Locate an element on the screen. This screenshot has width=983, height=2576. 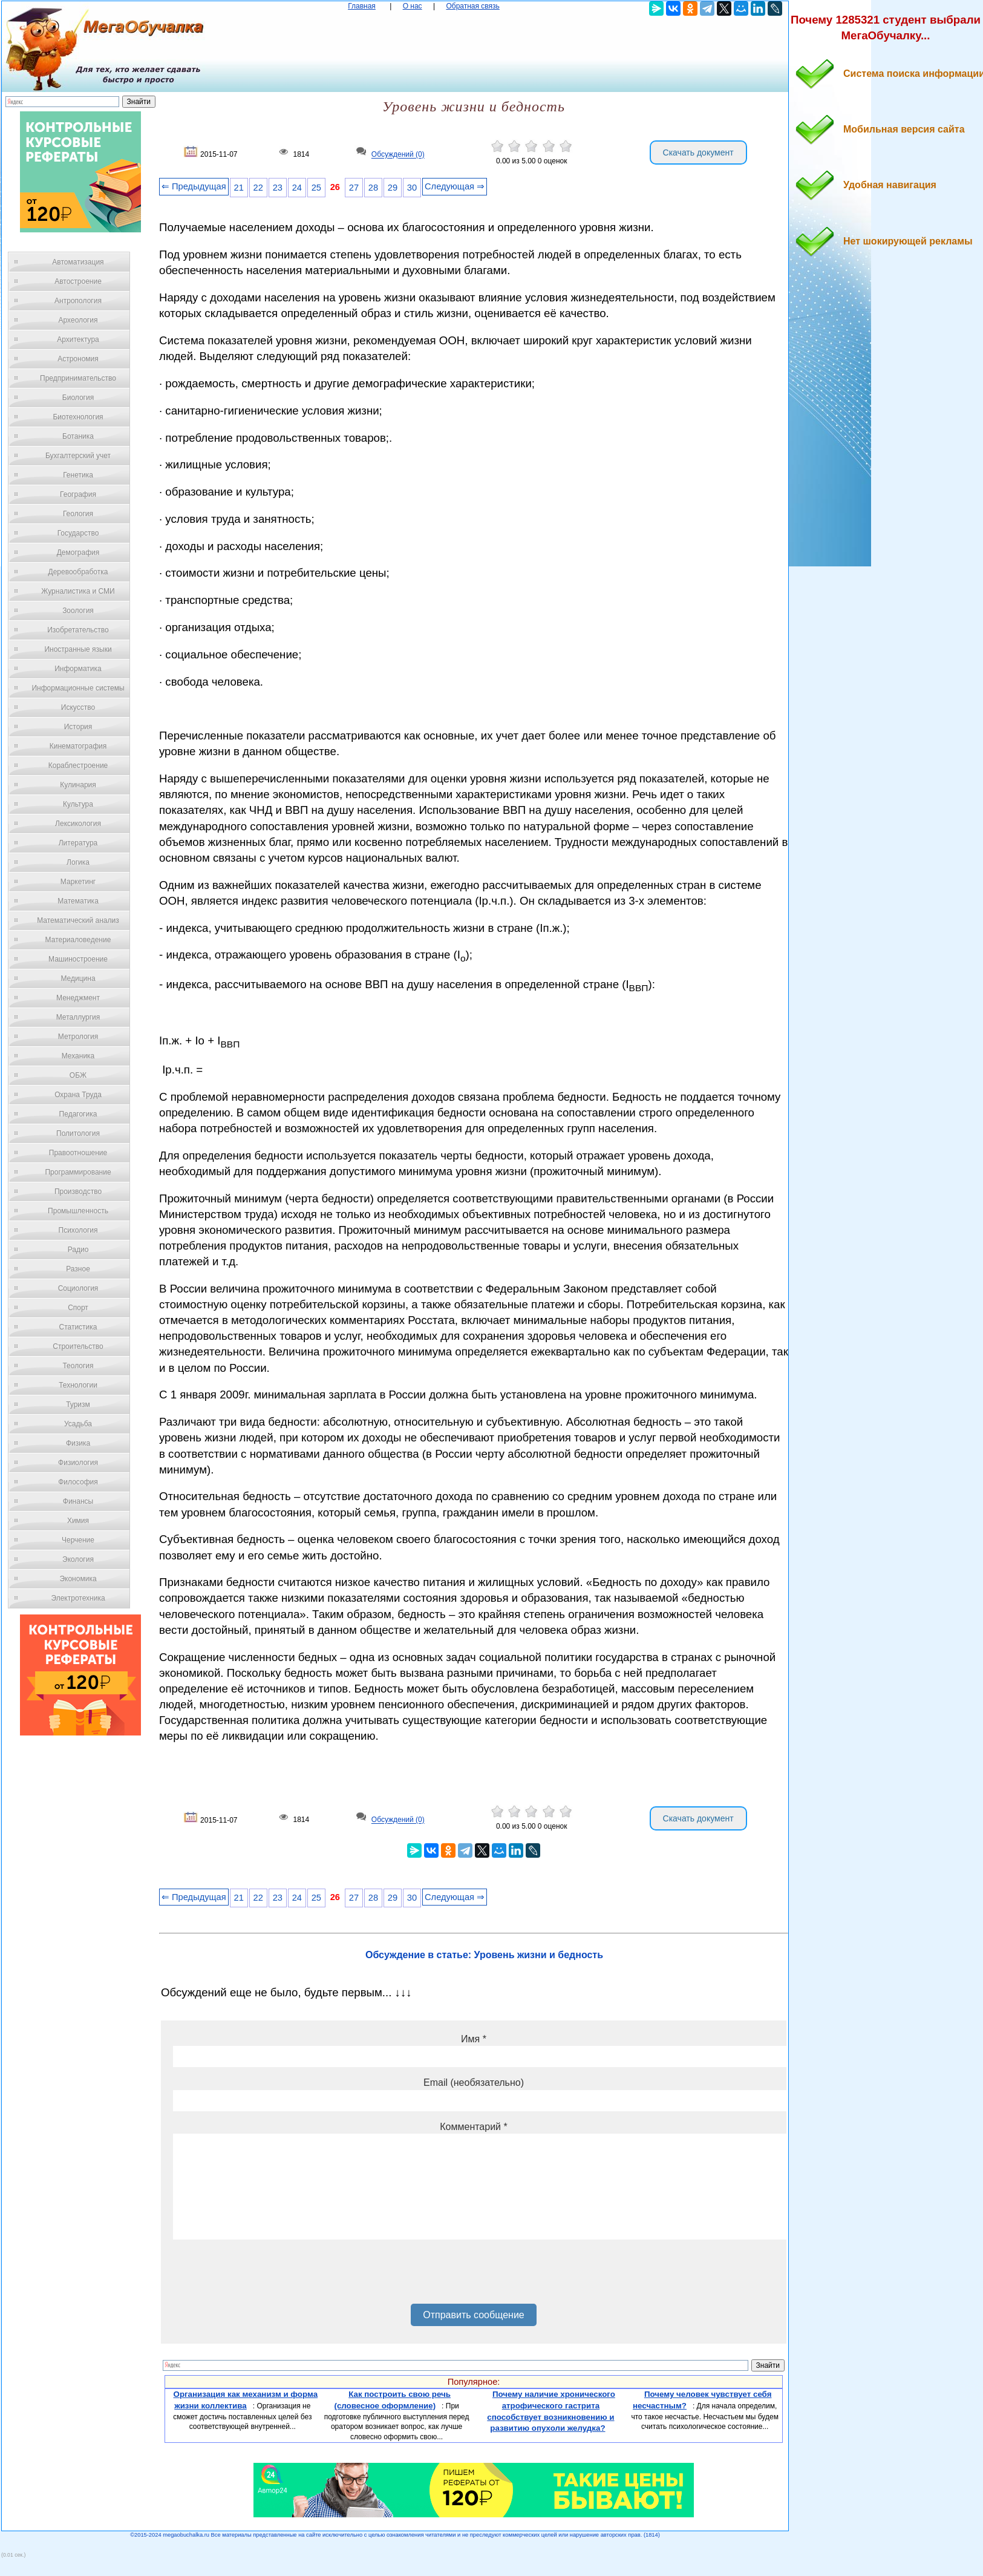
Метрология is located at coordinates (78, 1036).